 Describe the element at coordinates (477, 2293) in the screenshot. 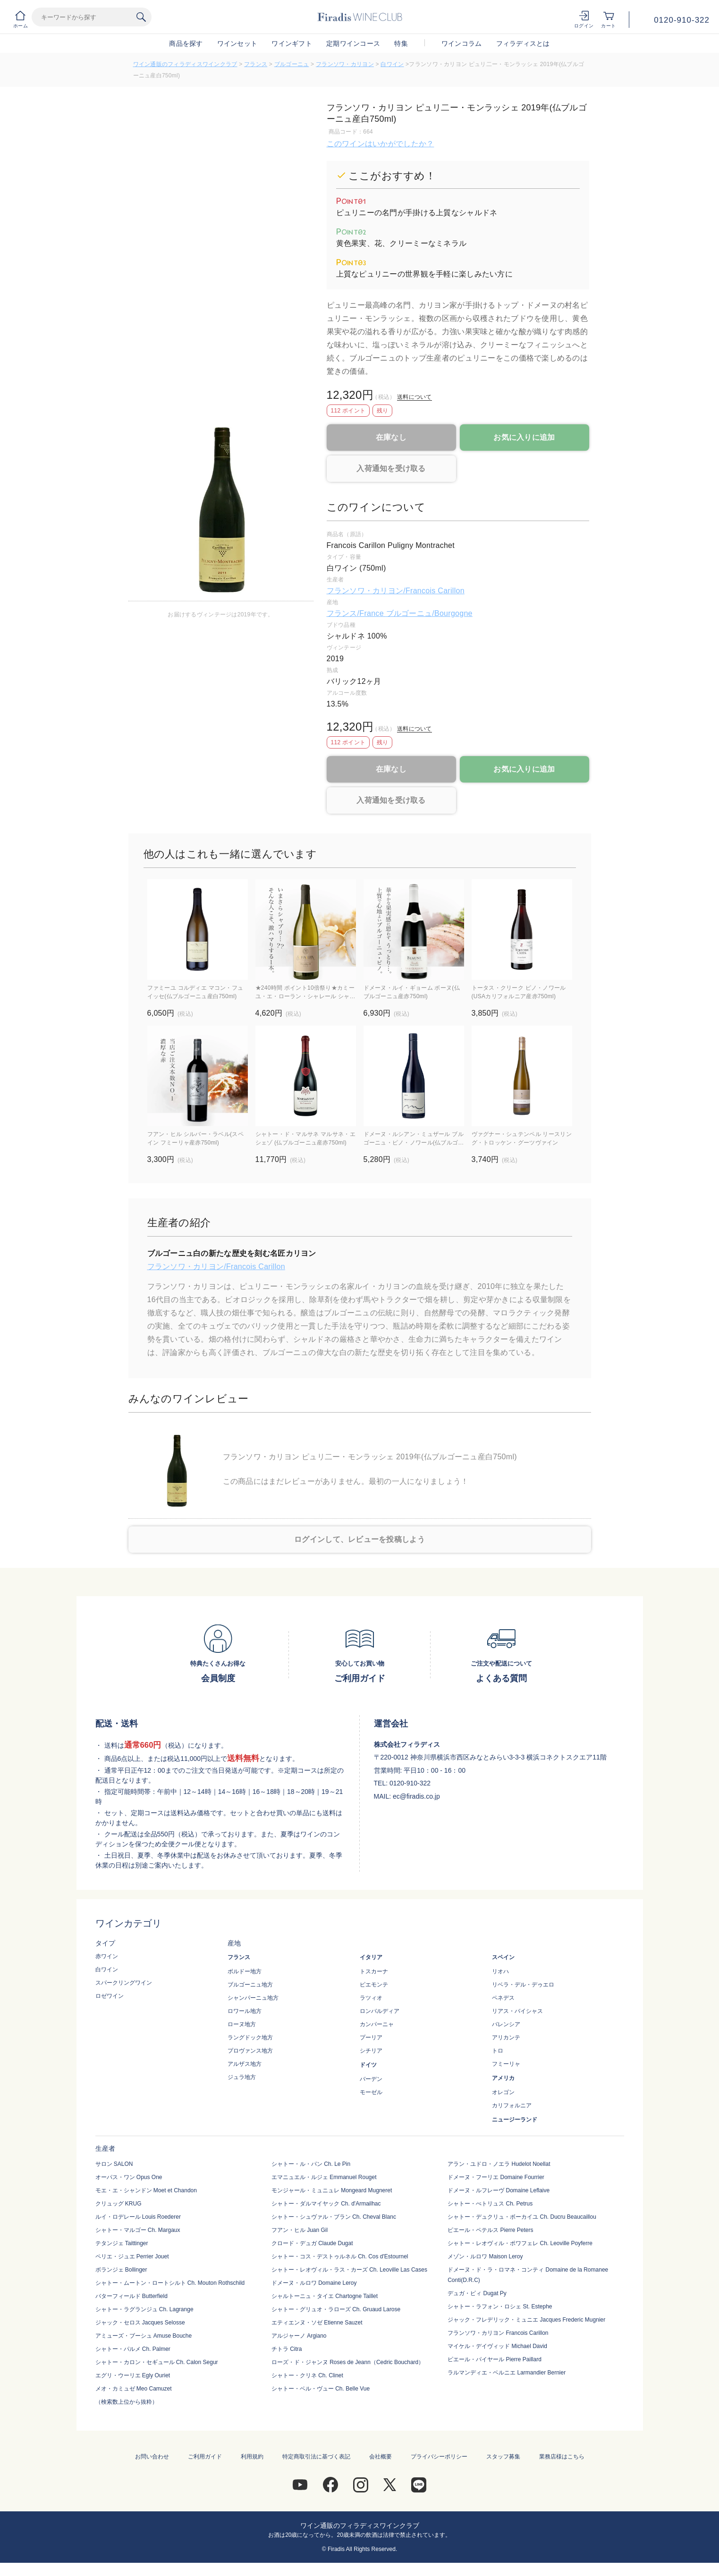

I see `デュガ・ピィ Dugat Py` at that location.